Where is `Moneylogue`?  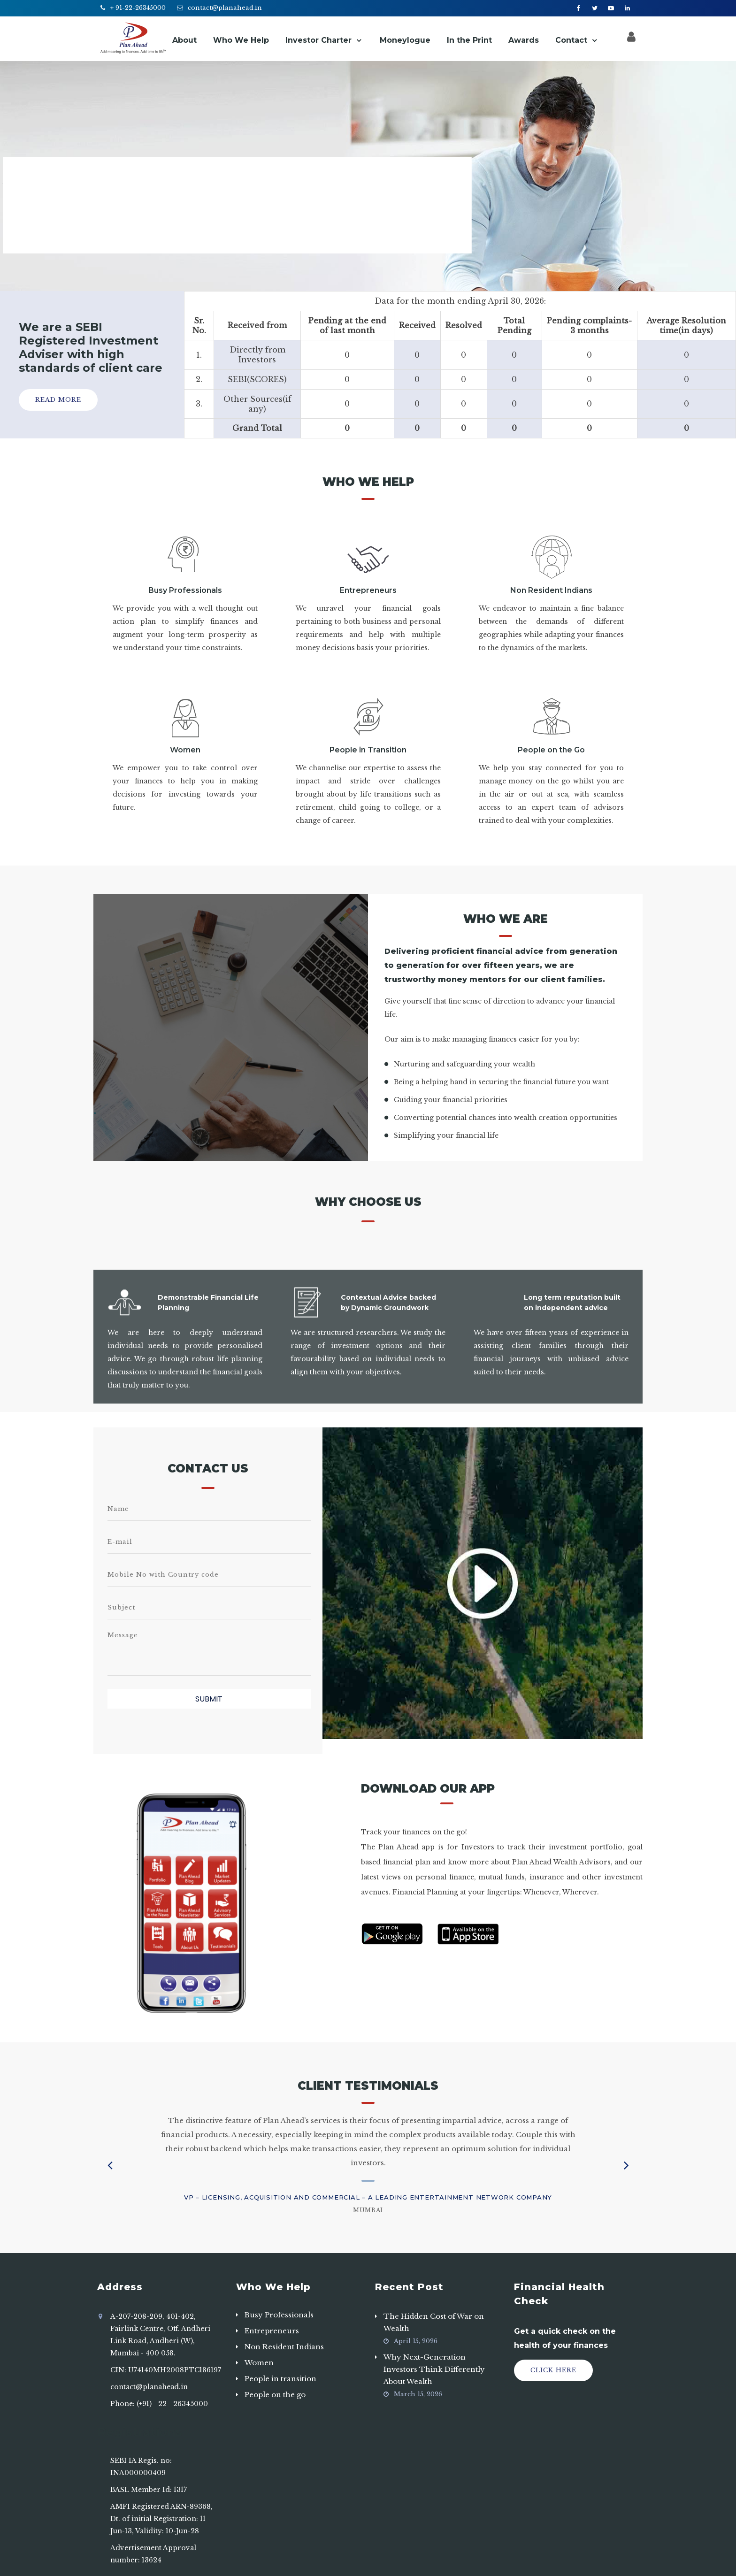
Moneylogue is located at coordinates (405, 40).